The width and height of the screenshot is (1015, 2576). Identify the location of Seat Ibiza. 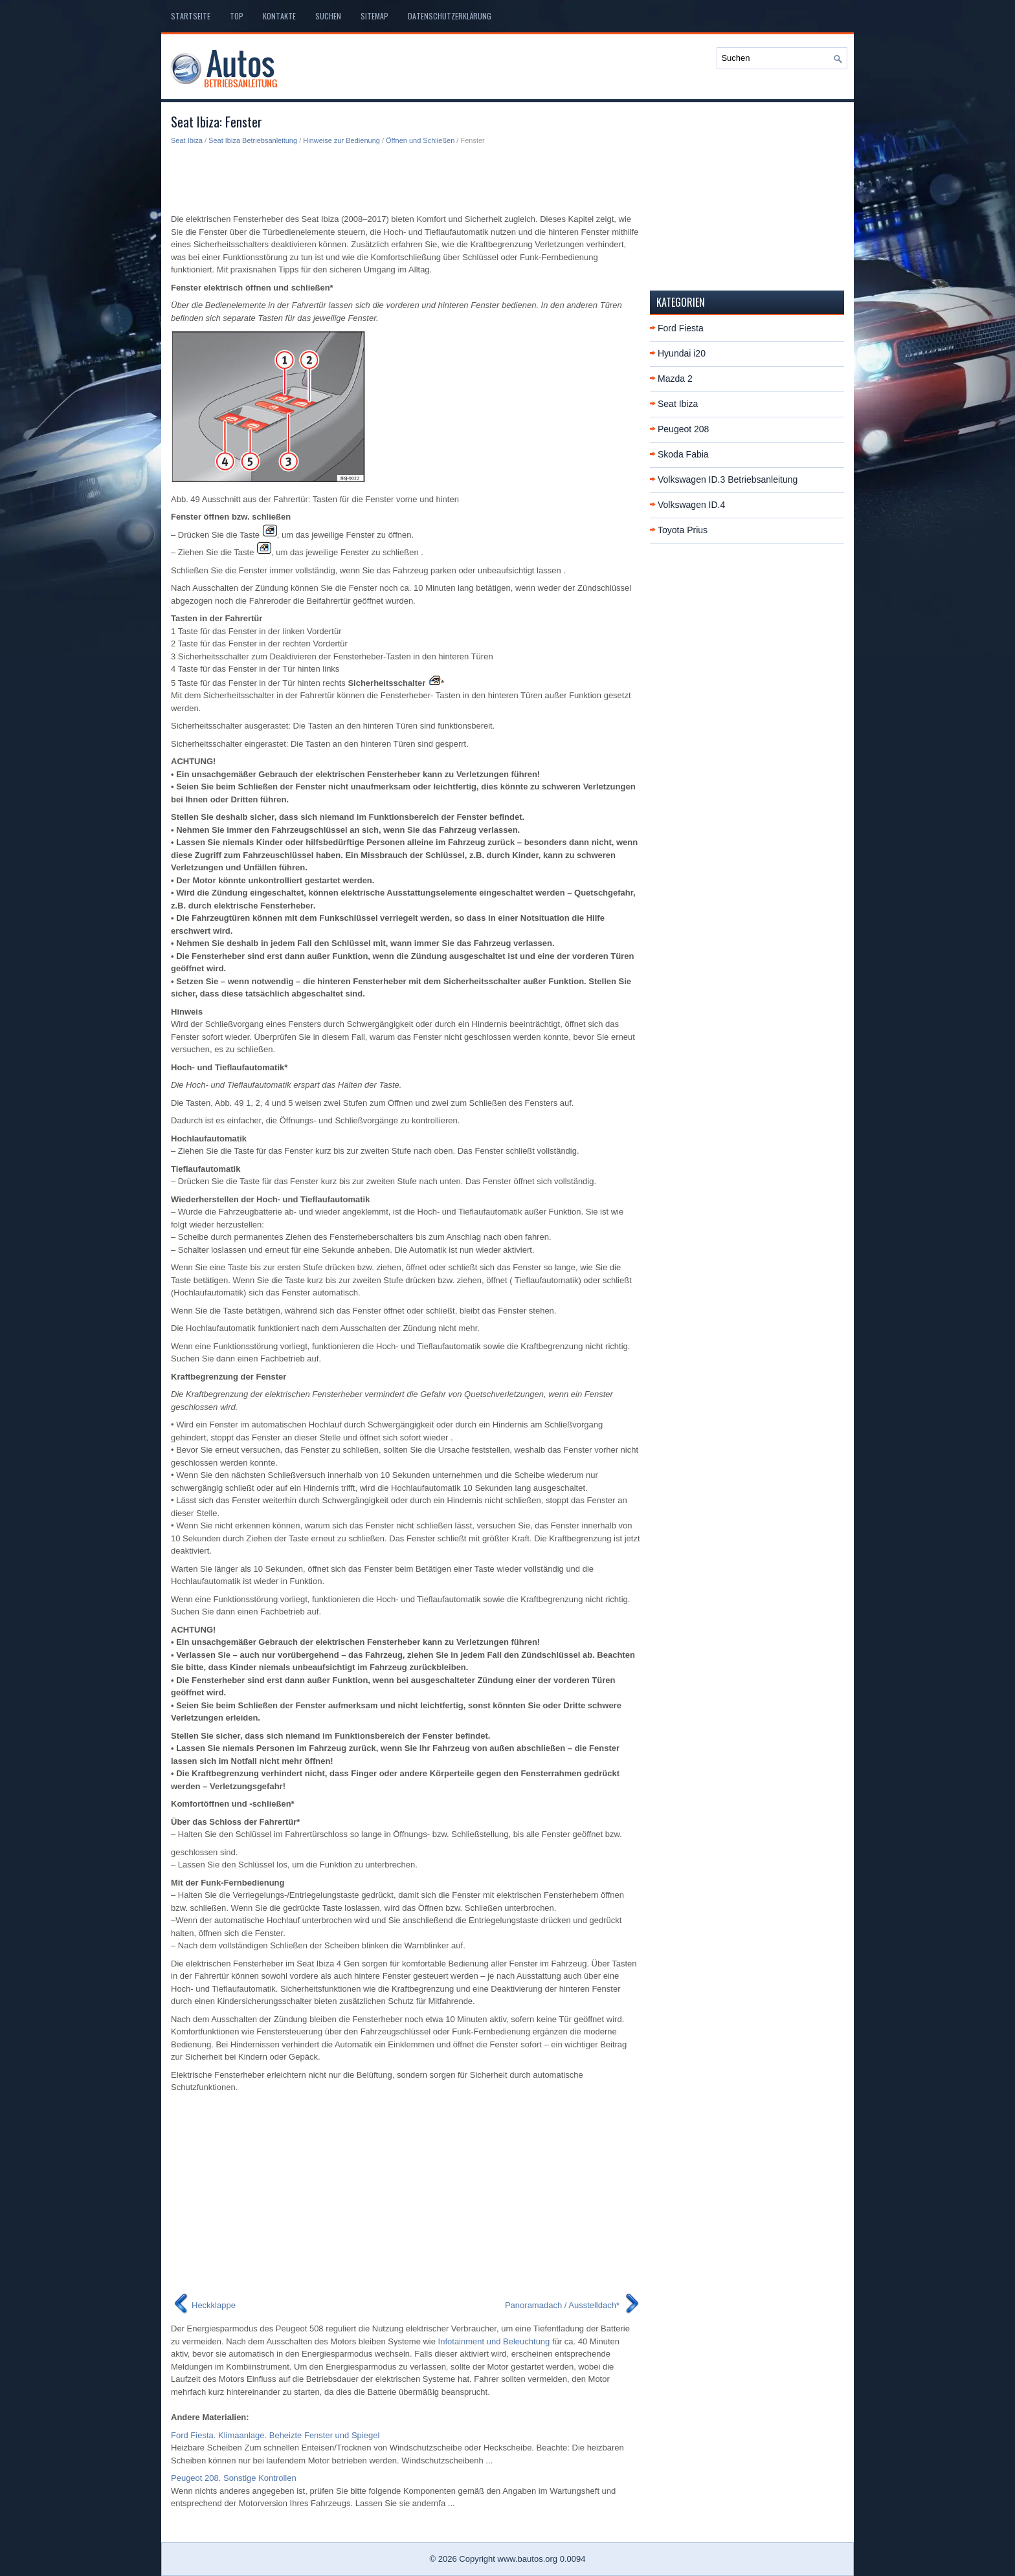
(187, 140).